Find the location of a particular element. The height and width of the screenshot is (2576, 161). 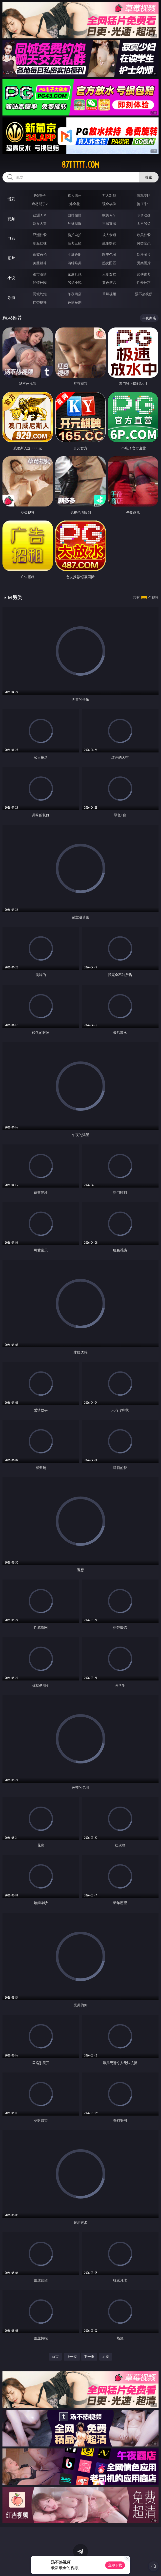

真人德州 is located at coordinates (74, 195).